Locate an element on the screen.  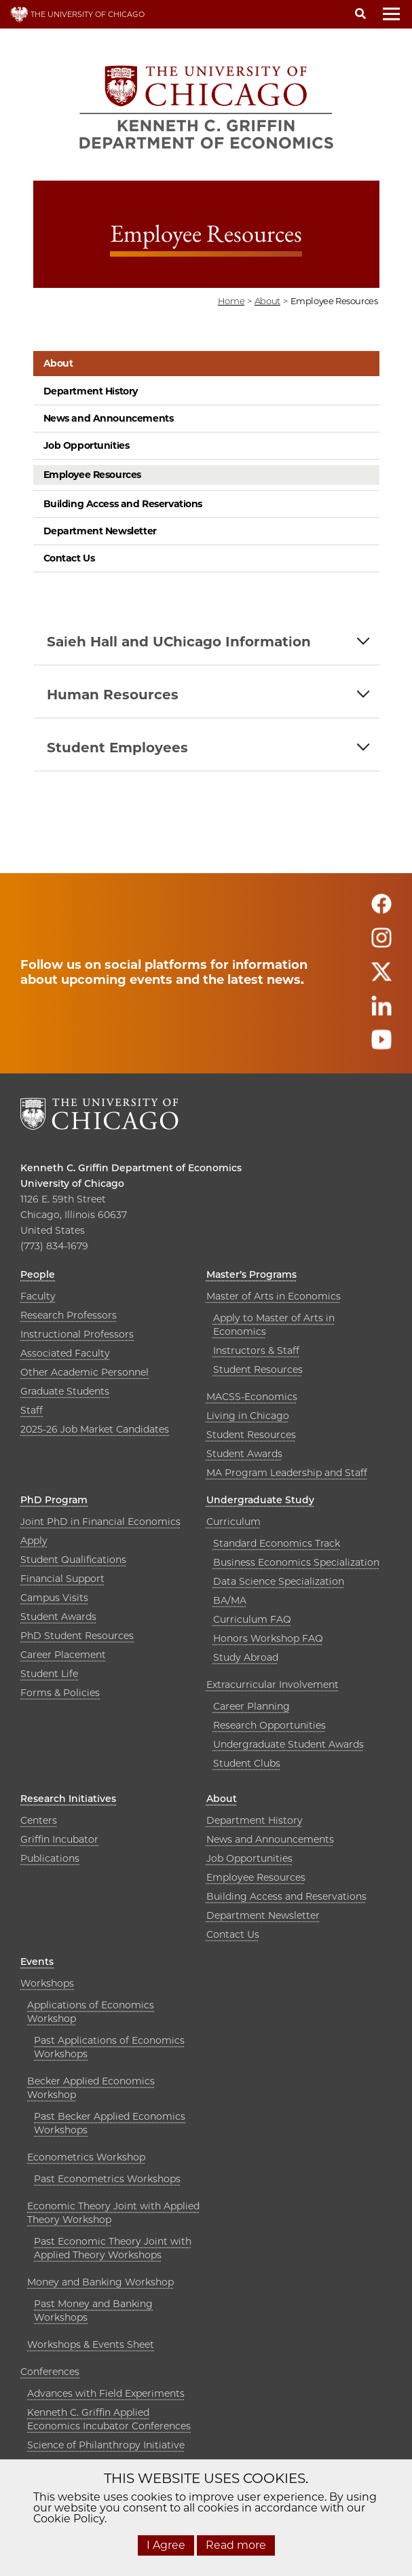
Publications is located at coordinates (49, 1858).